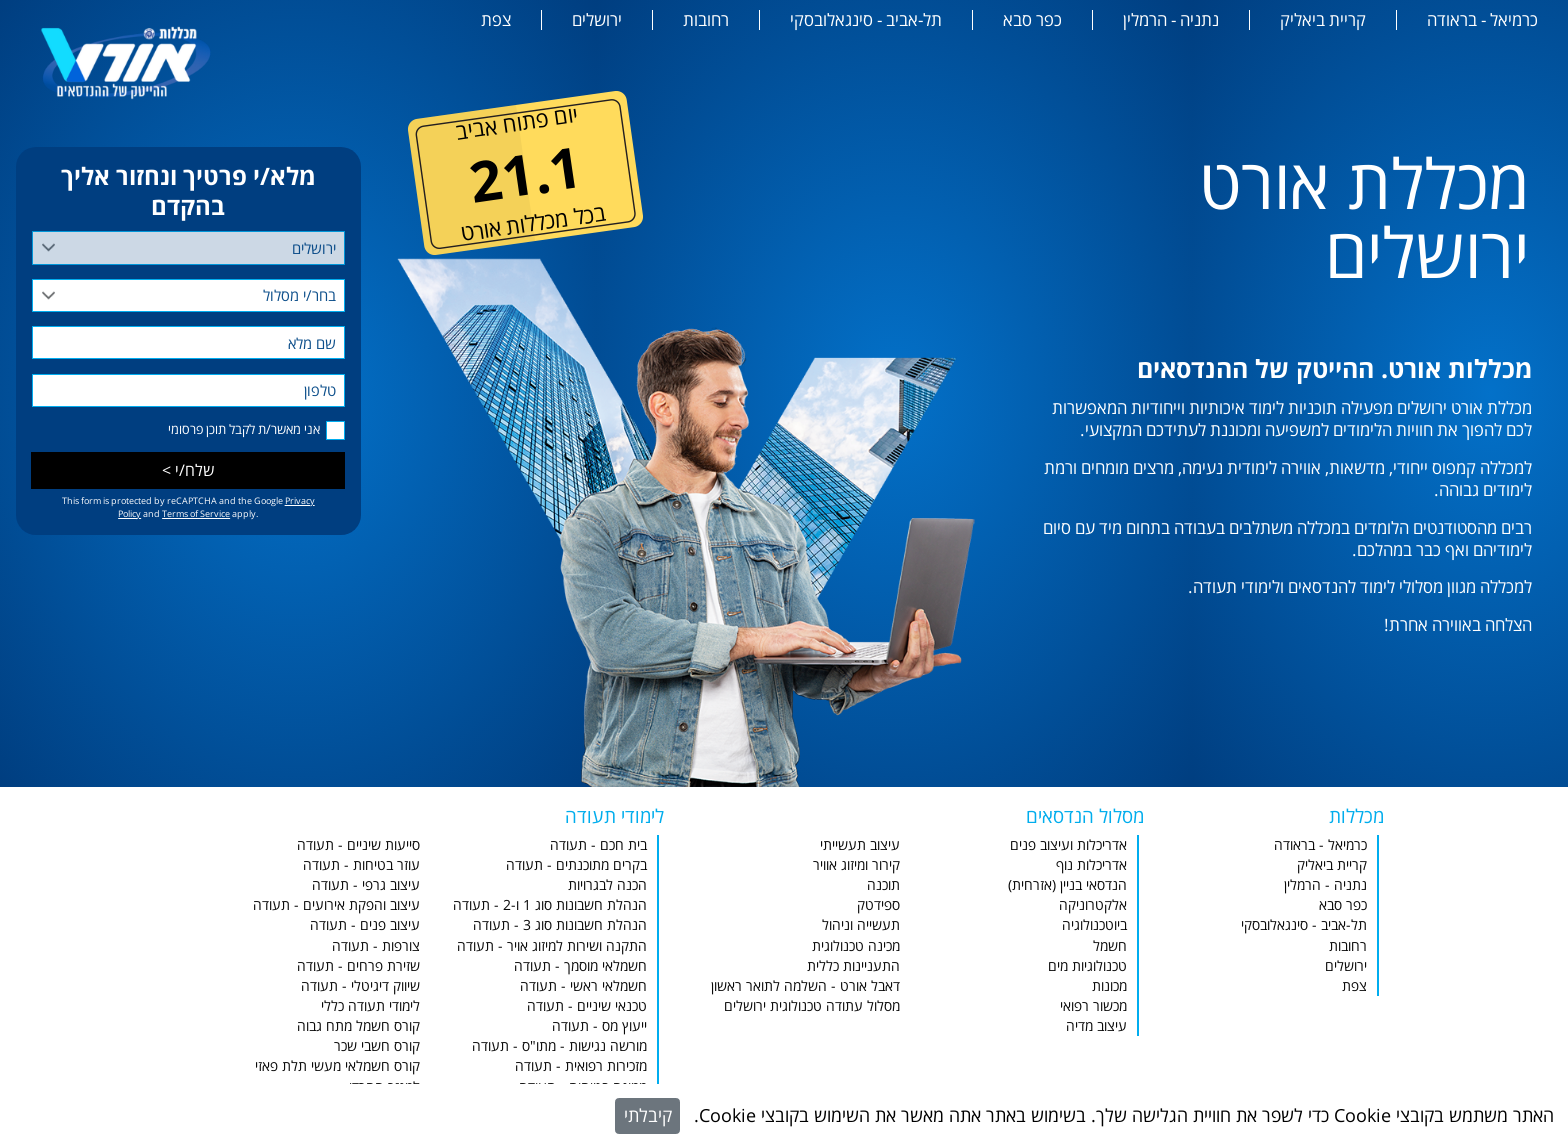 The height and width of the screenshot is (1148, 1568). What do you see at coordinates (878, 904) in the screenshot?
I see `ספידטק` at bounding box center [878, 904].